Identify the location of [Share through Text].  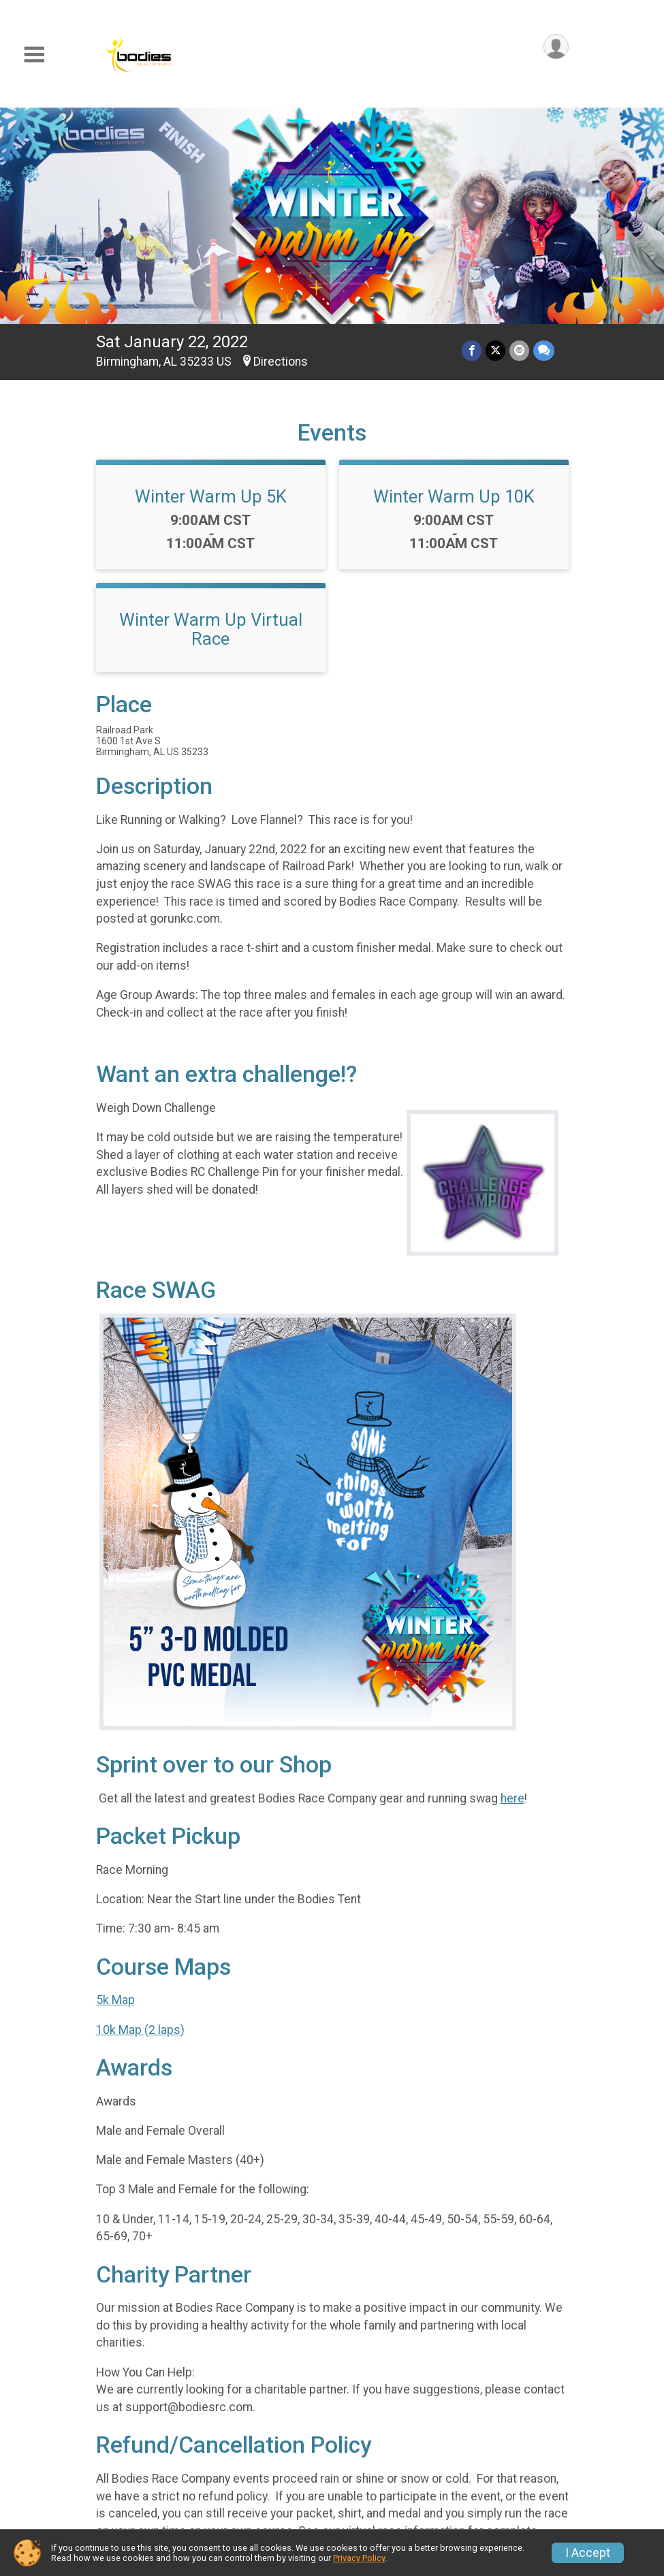
(543, 350).